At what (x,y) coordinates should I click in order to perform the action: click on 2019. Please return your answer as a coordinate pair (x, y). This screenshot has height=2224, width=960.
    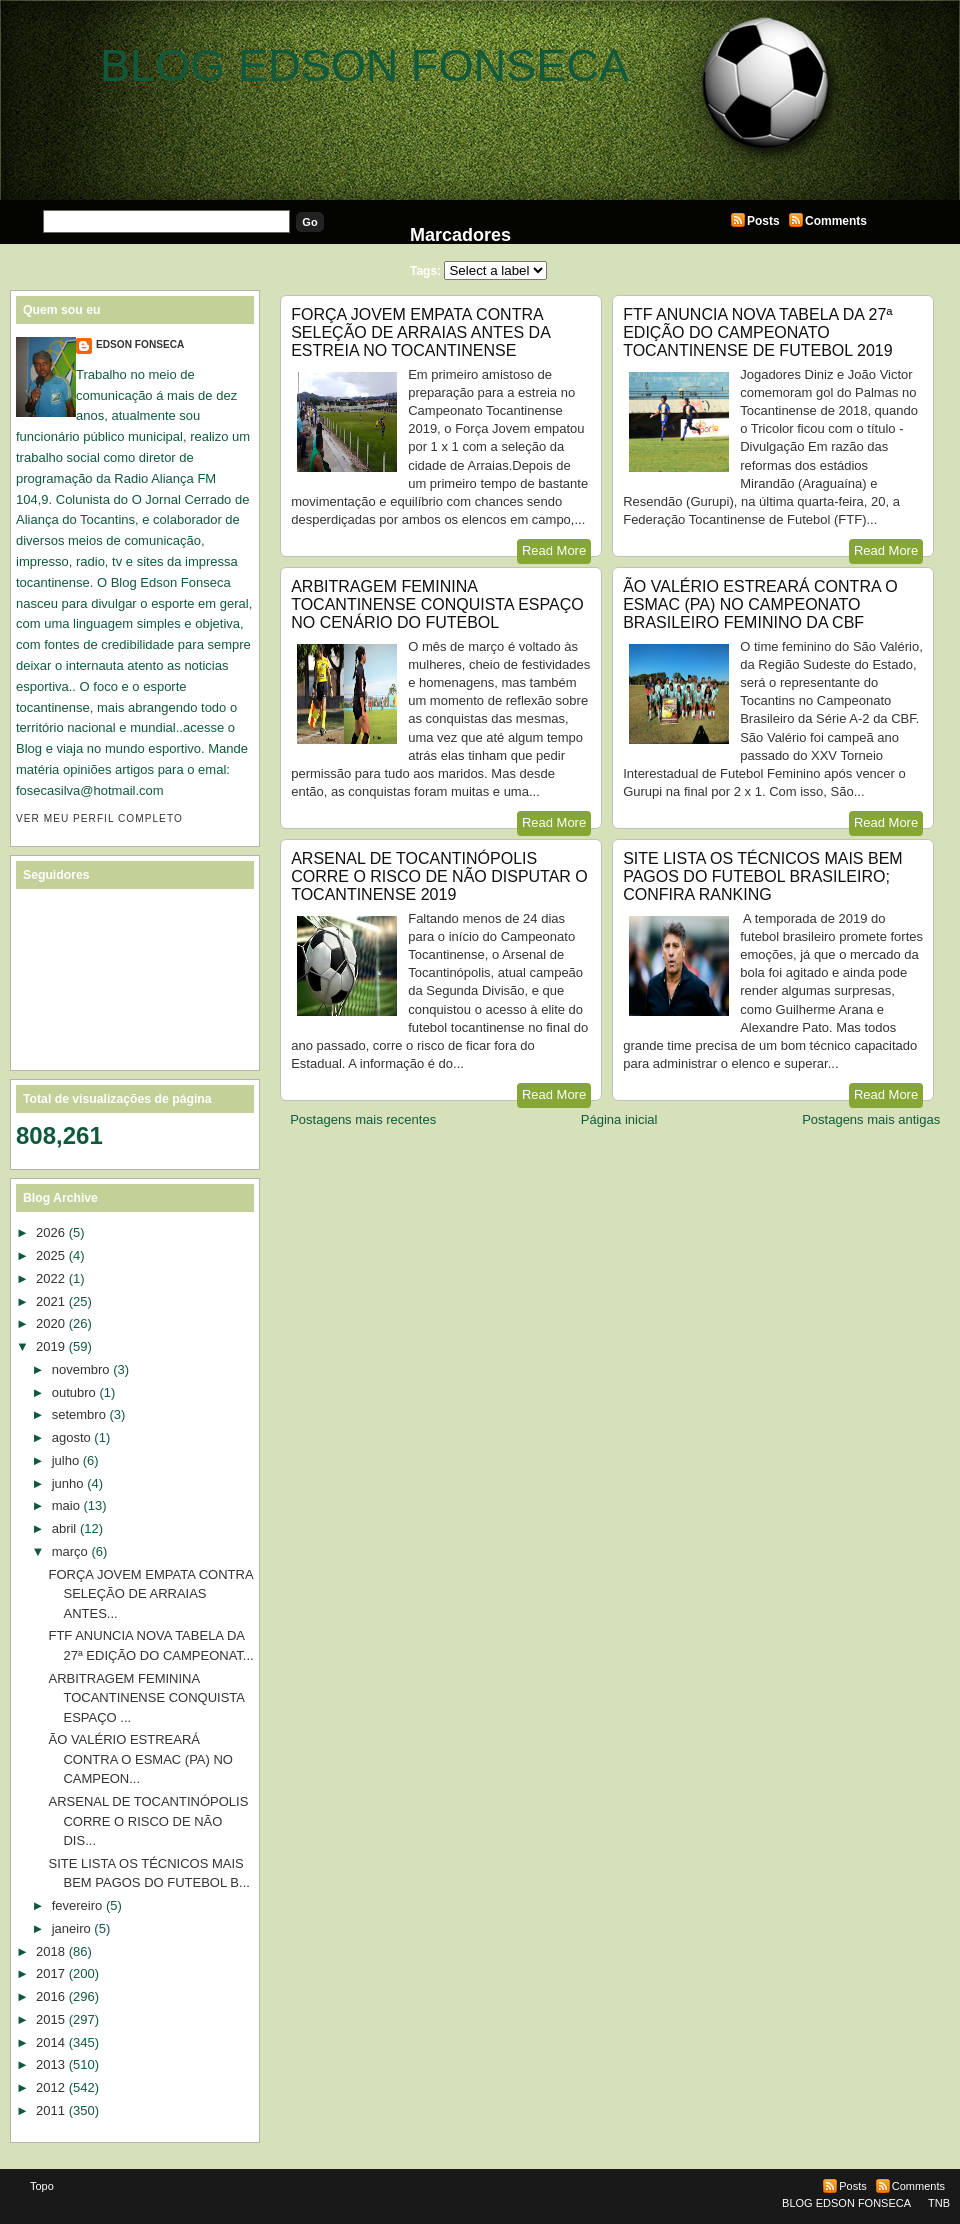
    Looking at the image, I should click on (50, 1346).